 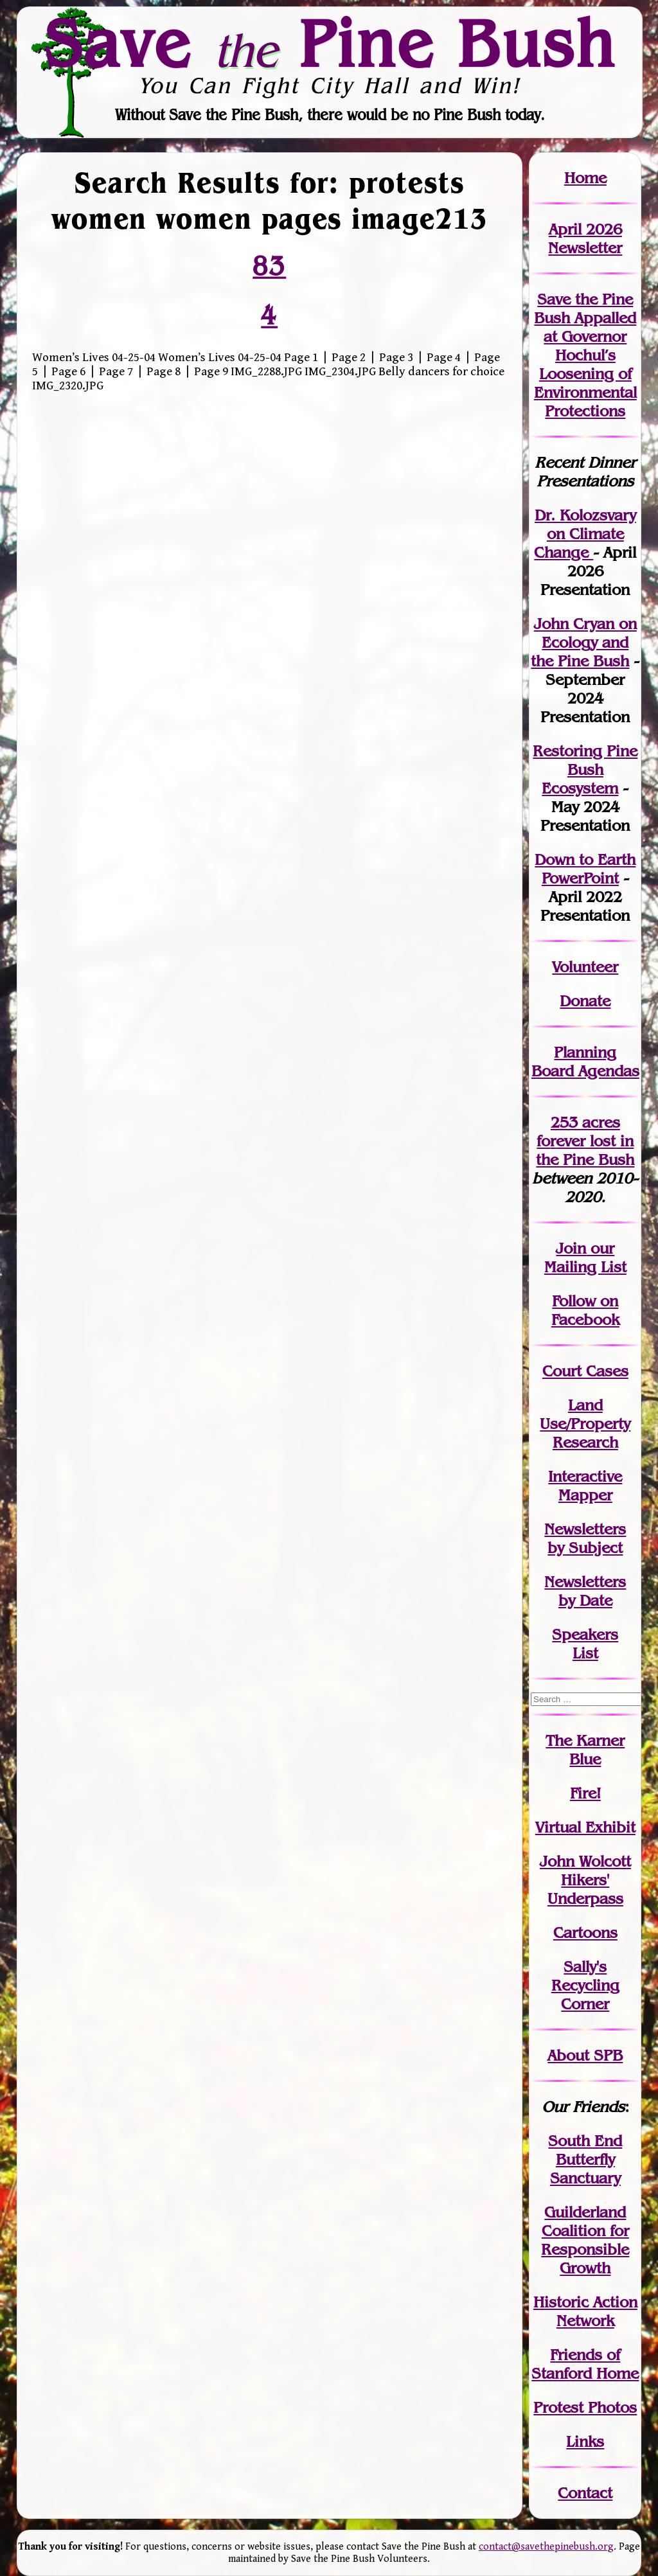 What do you see at coordinates (585, 1495) in the screenshot?
I see `Mapper` at bounding box center [585, 1495].